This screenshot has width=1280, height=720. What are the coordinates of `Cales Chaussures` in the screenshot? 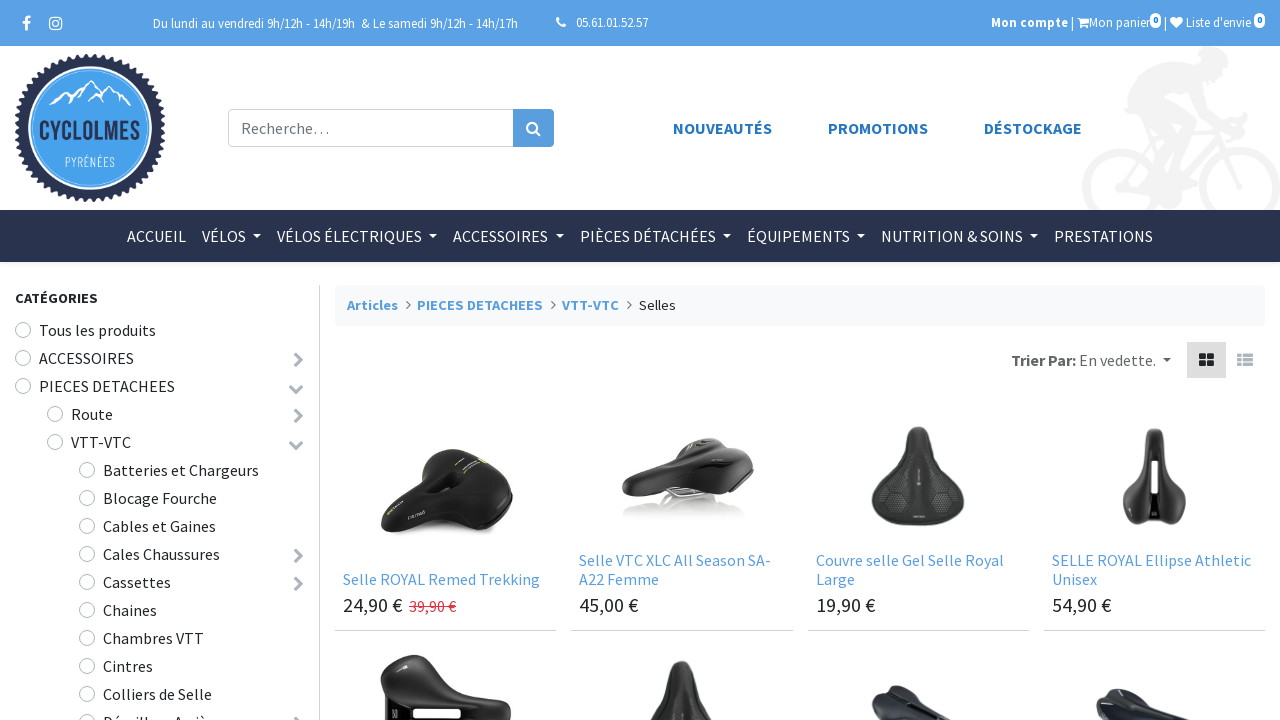 It's located at (161, 554).